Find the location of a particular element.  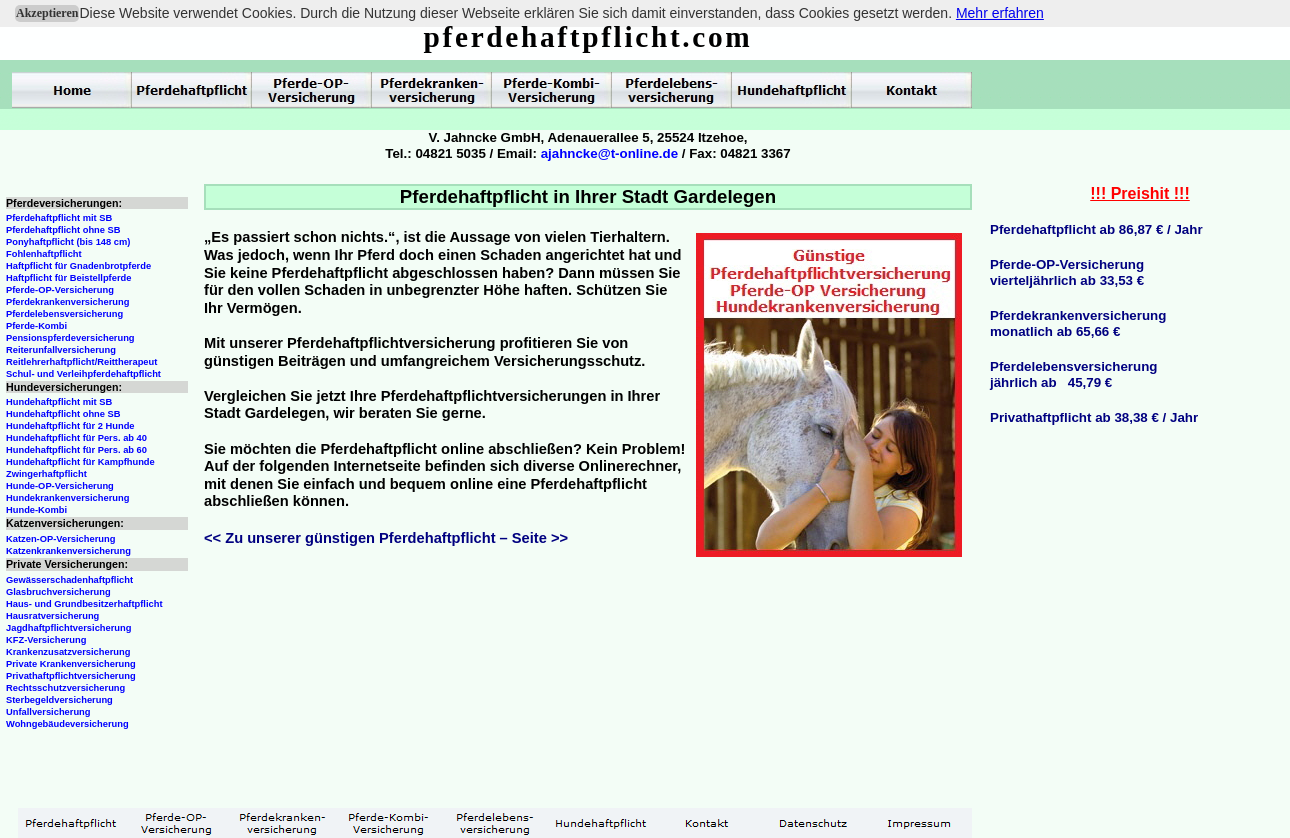

Jagdhaftpflichtversicherung is located at coordinates (68, 628).